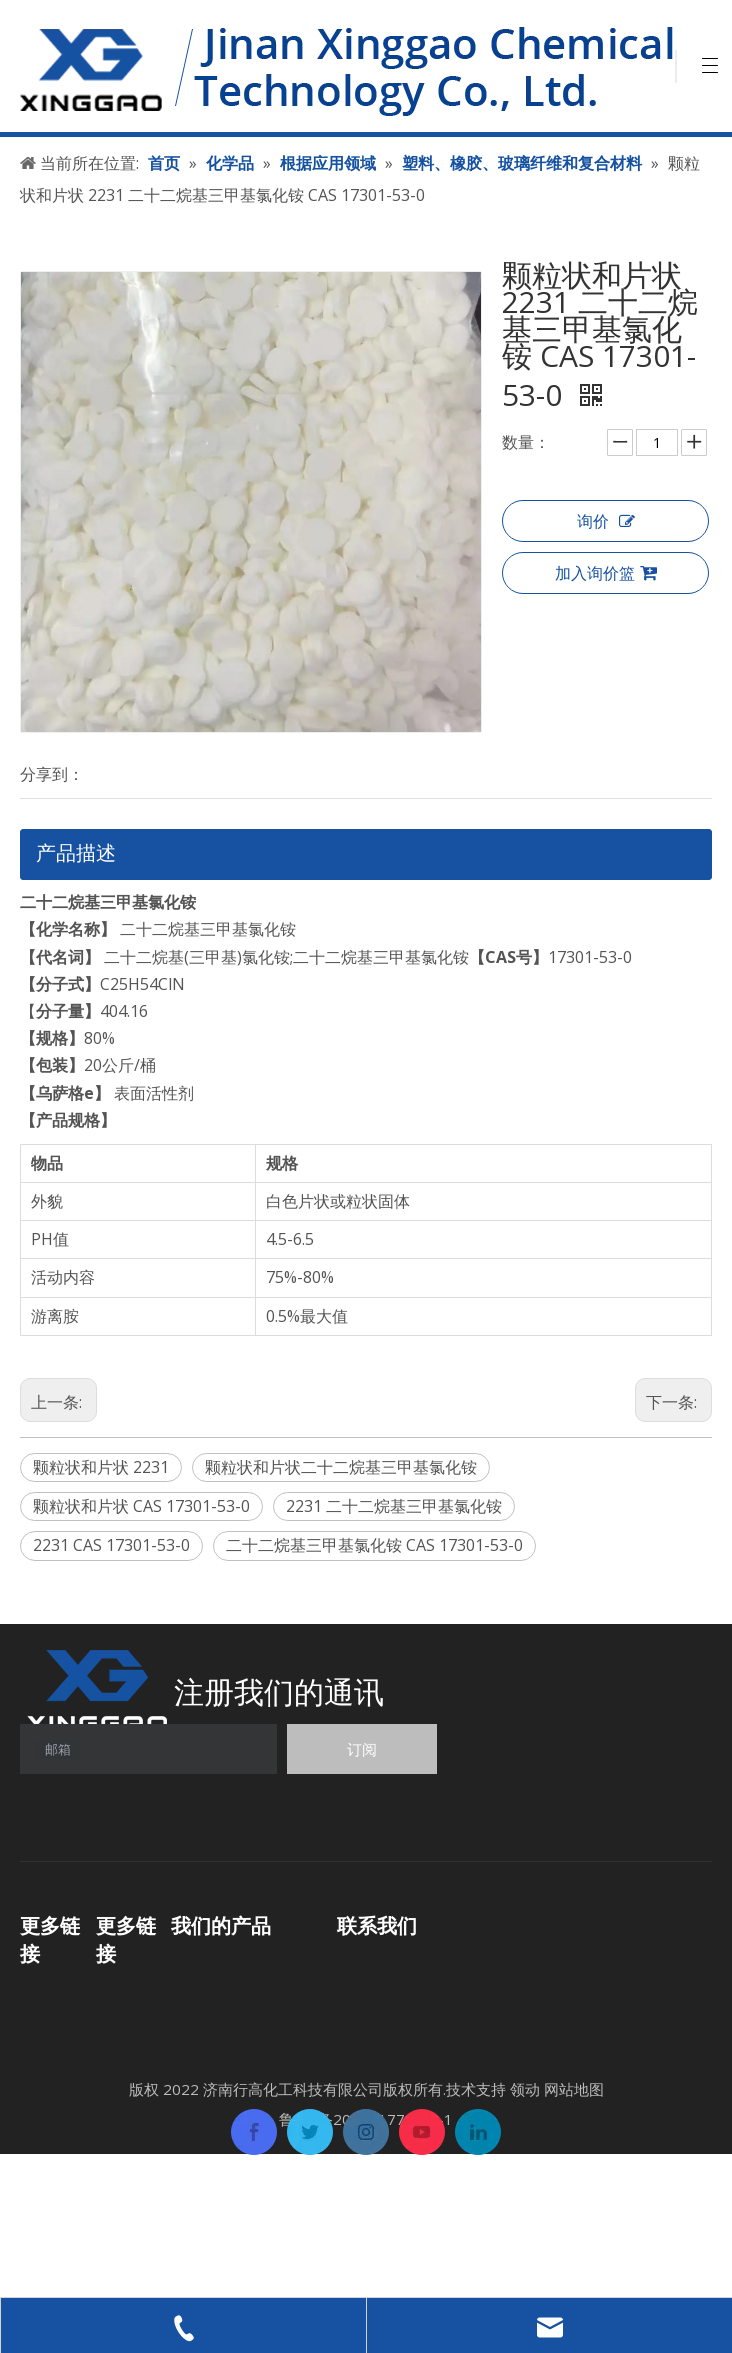  Describe the element at coordinates (36, 1994) in the screenshot. I see `首页` at that location.